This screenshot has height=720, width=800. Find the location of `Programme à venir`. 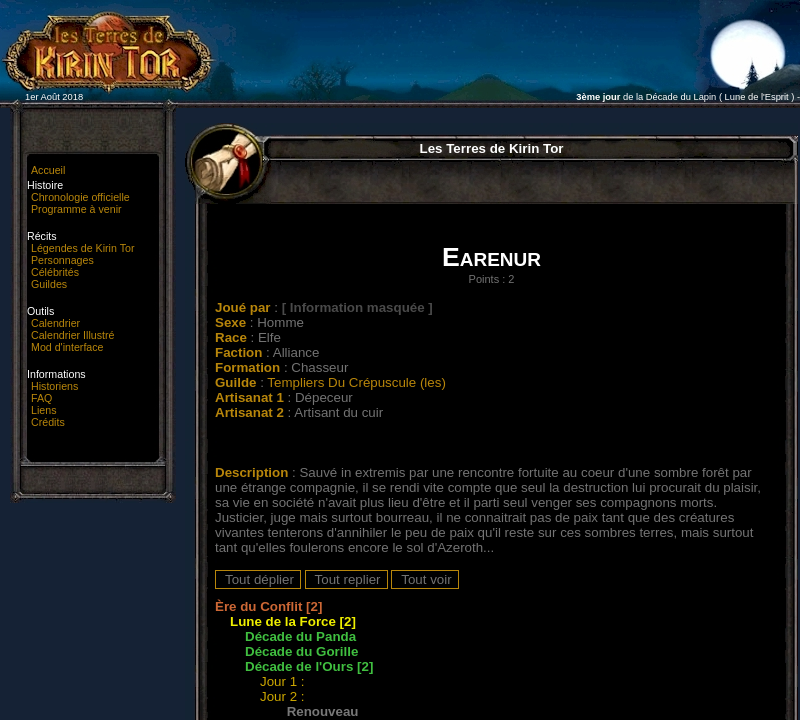

Programme à venir is located at coordinates (76, 209).